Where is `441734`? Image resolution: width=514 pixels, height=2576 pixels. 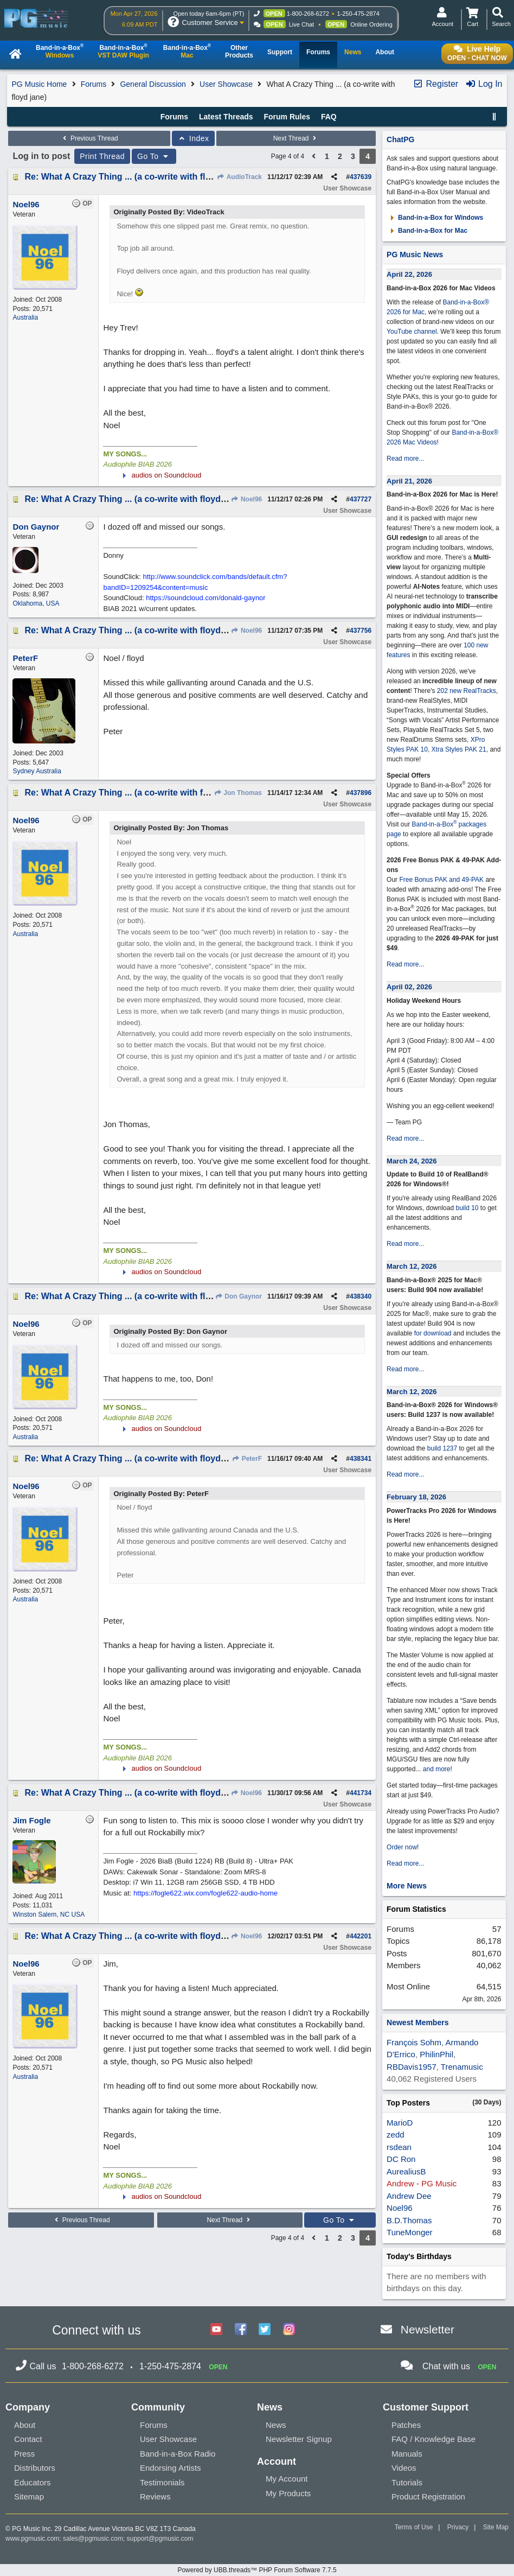 441734 is located at coordinates (360, 1793).